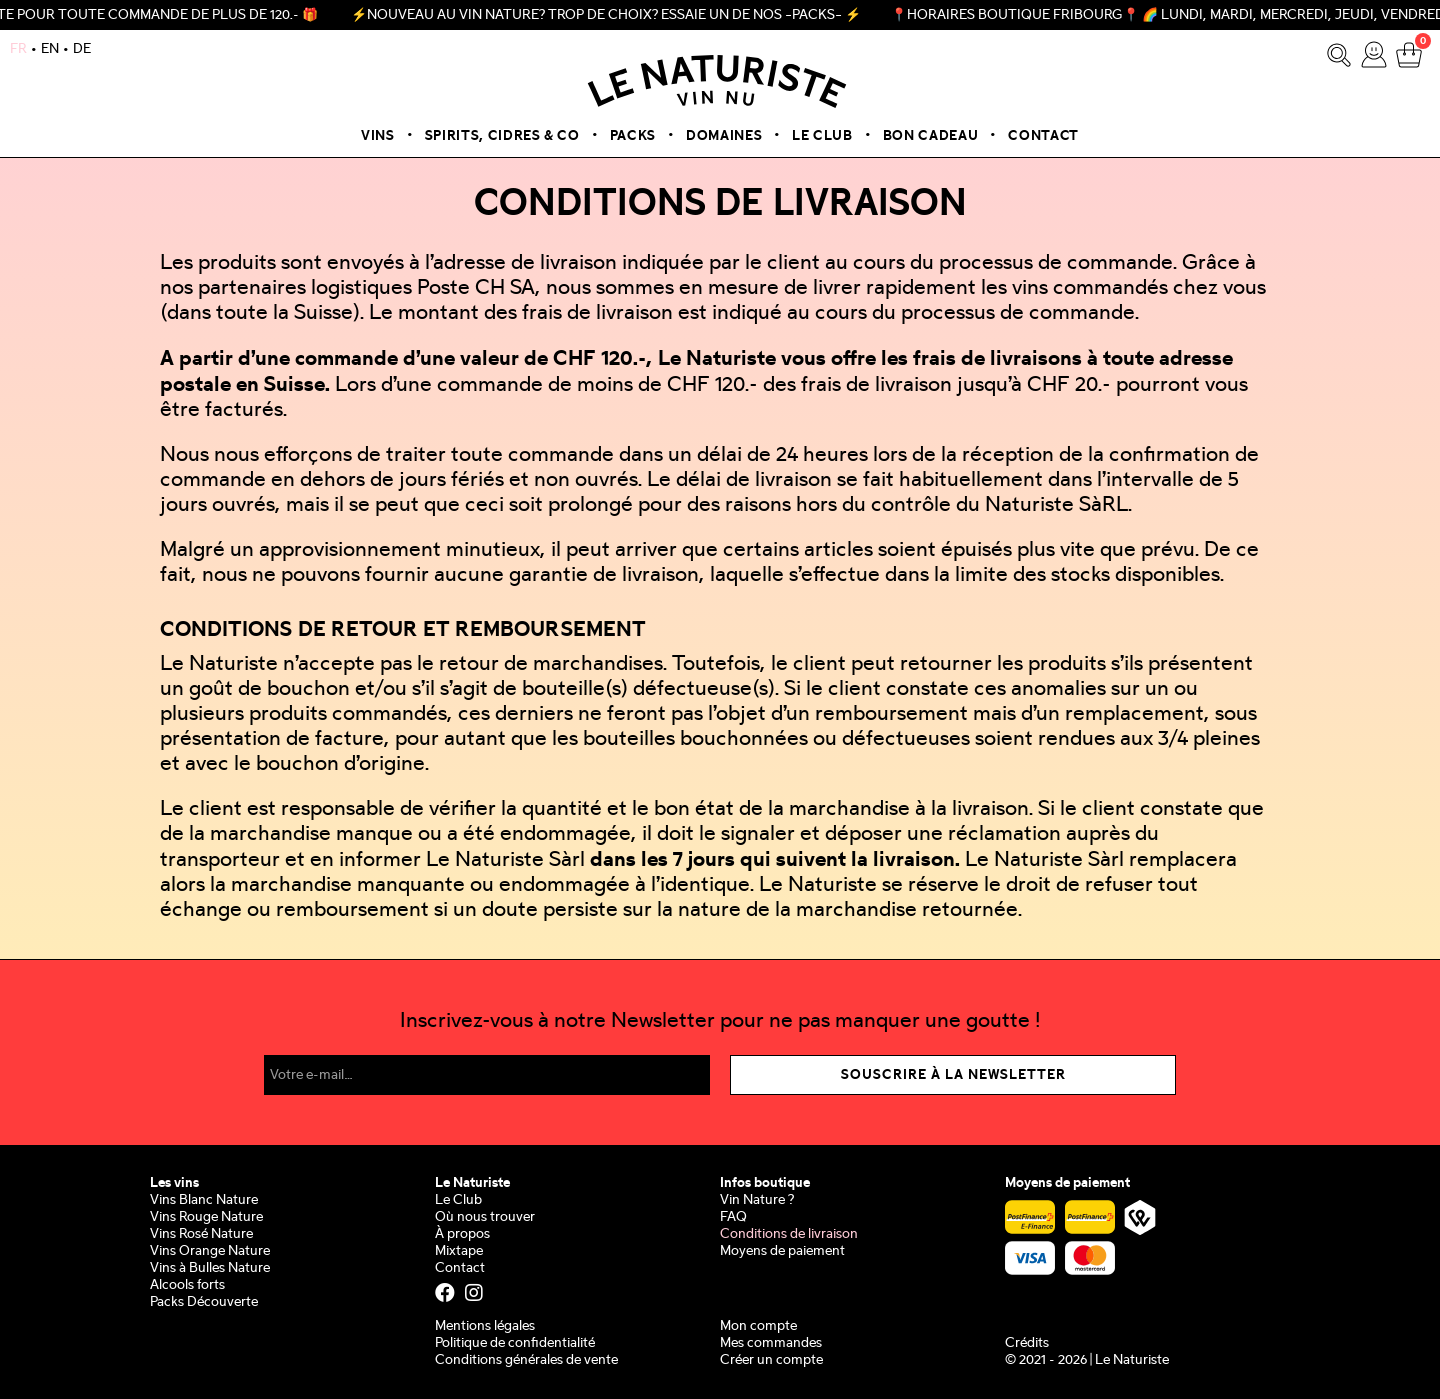 The width and height of the screenshot is (1440, 1399). What do you see at coordinates (515, 1343) in the screenshot?
I see `Politique de confidentialité` at bounding box center [515, 1343].